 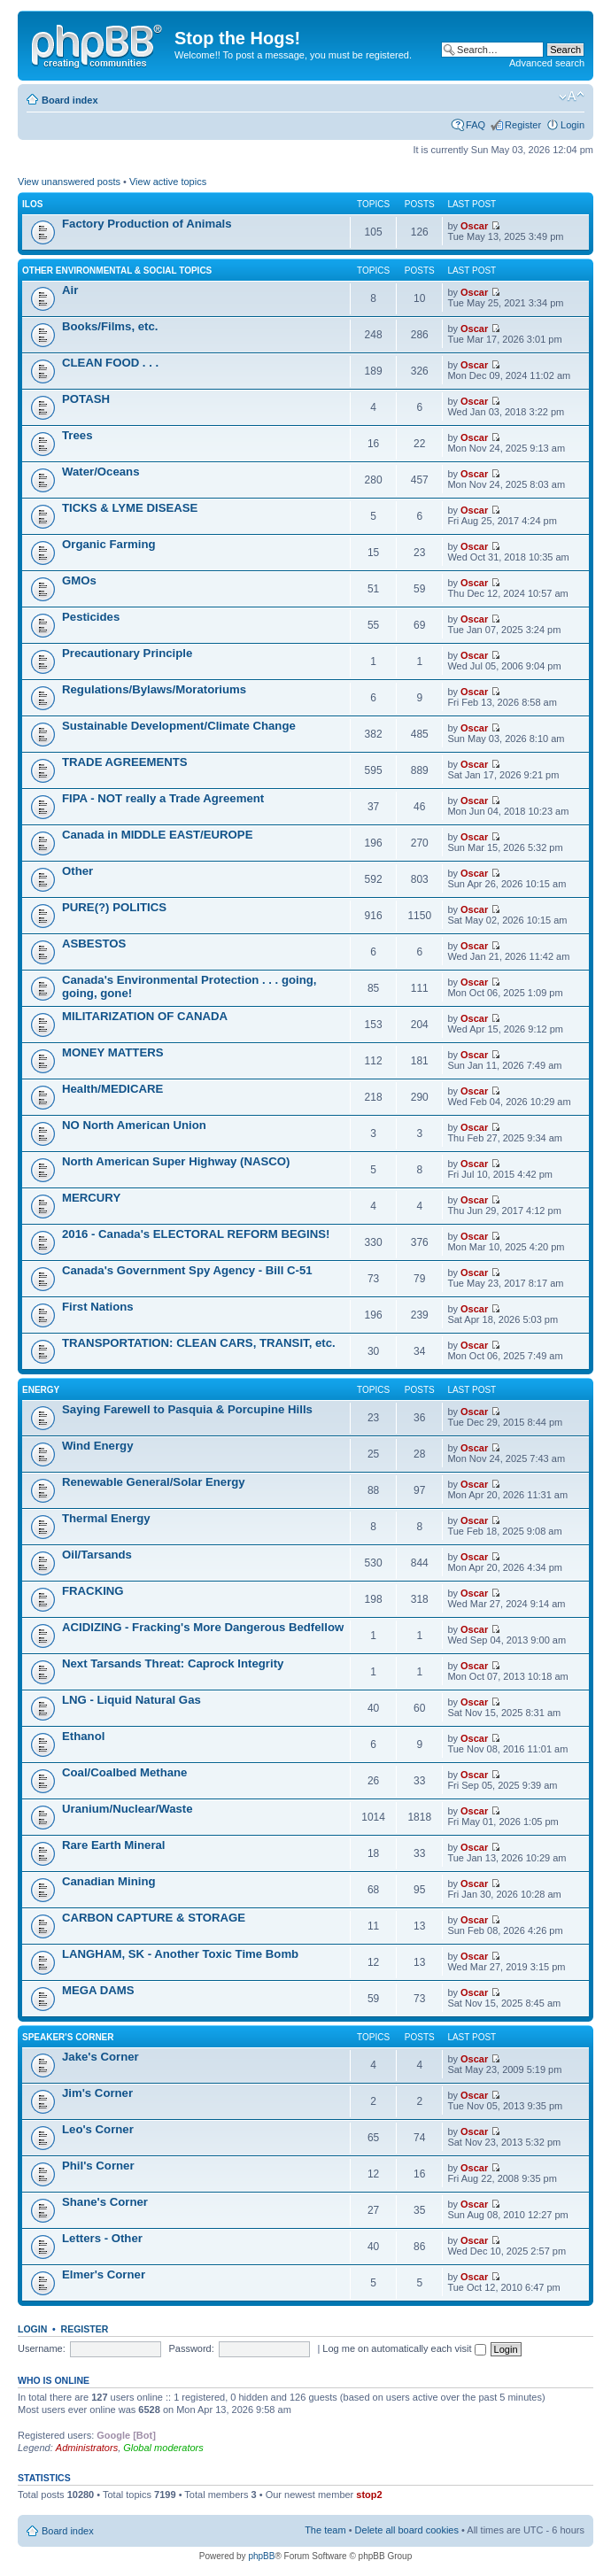 What do you see at coordinates (163, 2447) in the screenshot?
I see `Global moderators` at bounding box center [163, 2447].